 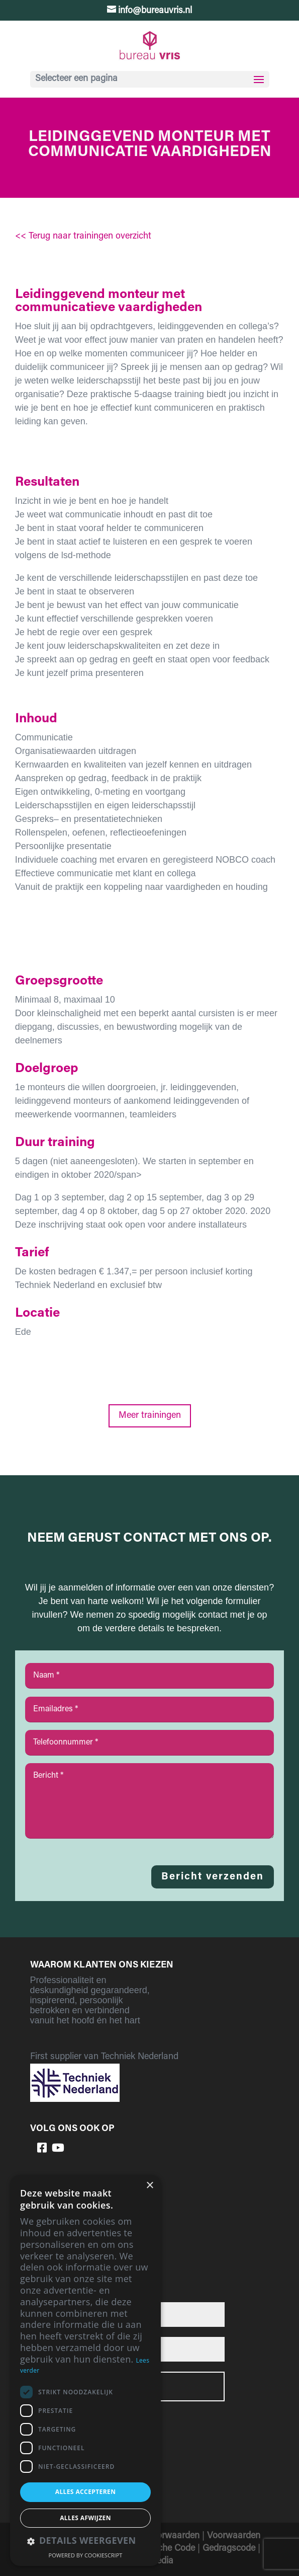 What do you see at coordinates (83, 236) in the screenshot?
I see `<< Terug naar trainingen overzicht` at bounding box center [83, 236].